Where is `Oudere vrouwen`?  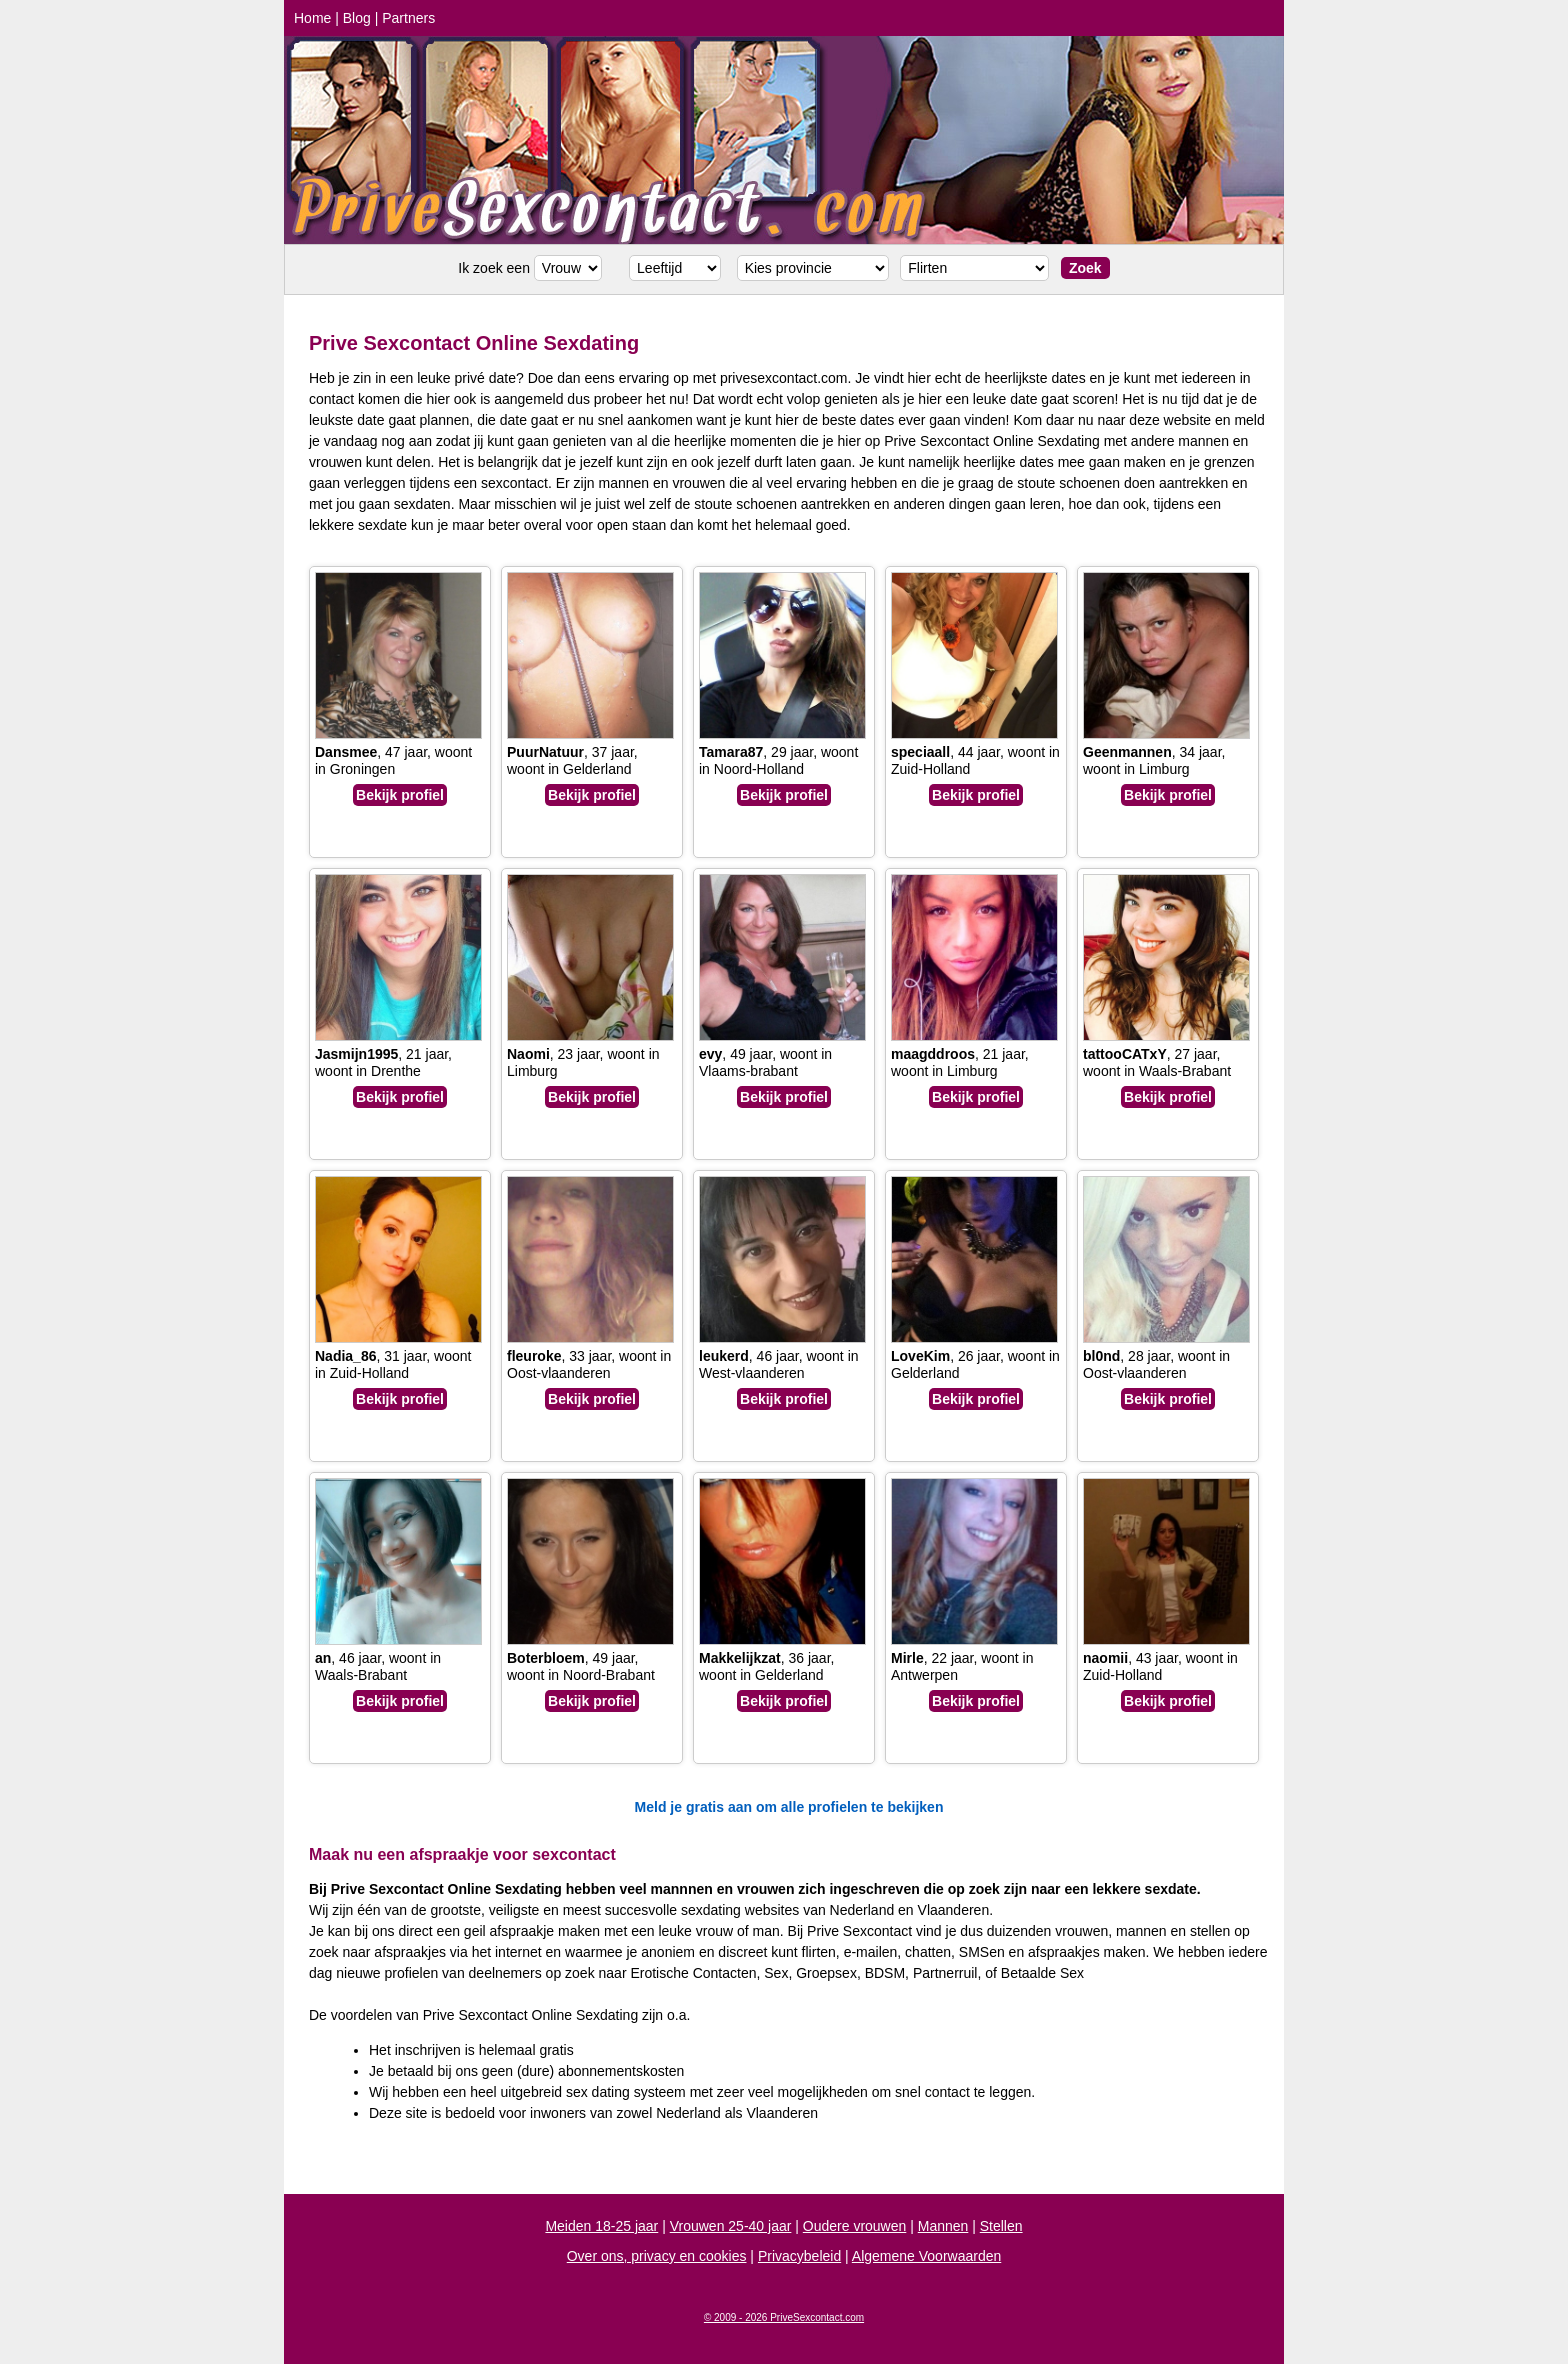
Oudere vrouwen is located at coordinates (855, 2226).